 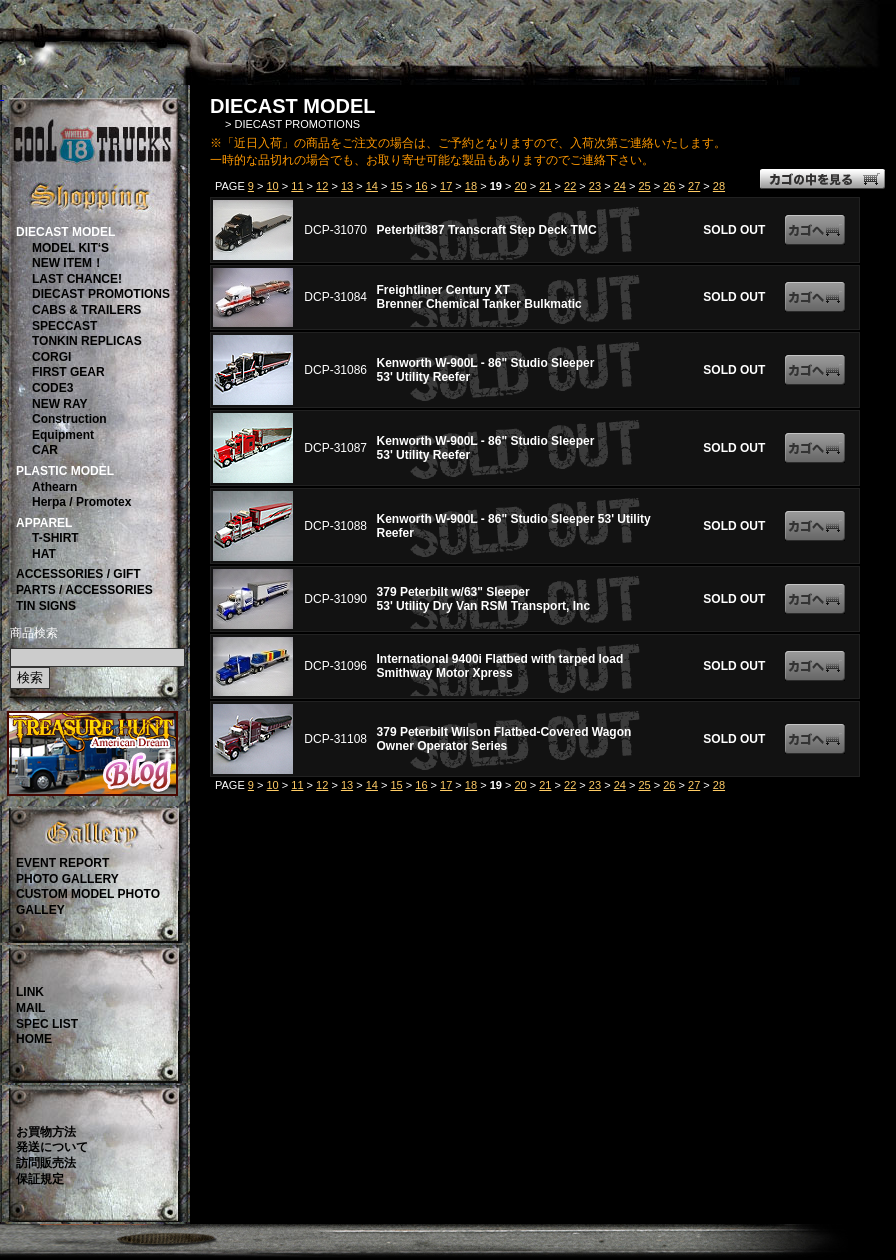 I want to click on TIN SIGNS, so click(x=46, y=606).